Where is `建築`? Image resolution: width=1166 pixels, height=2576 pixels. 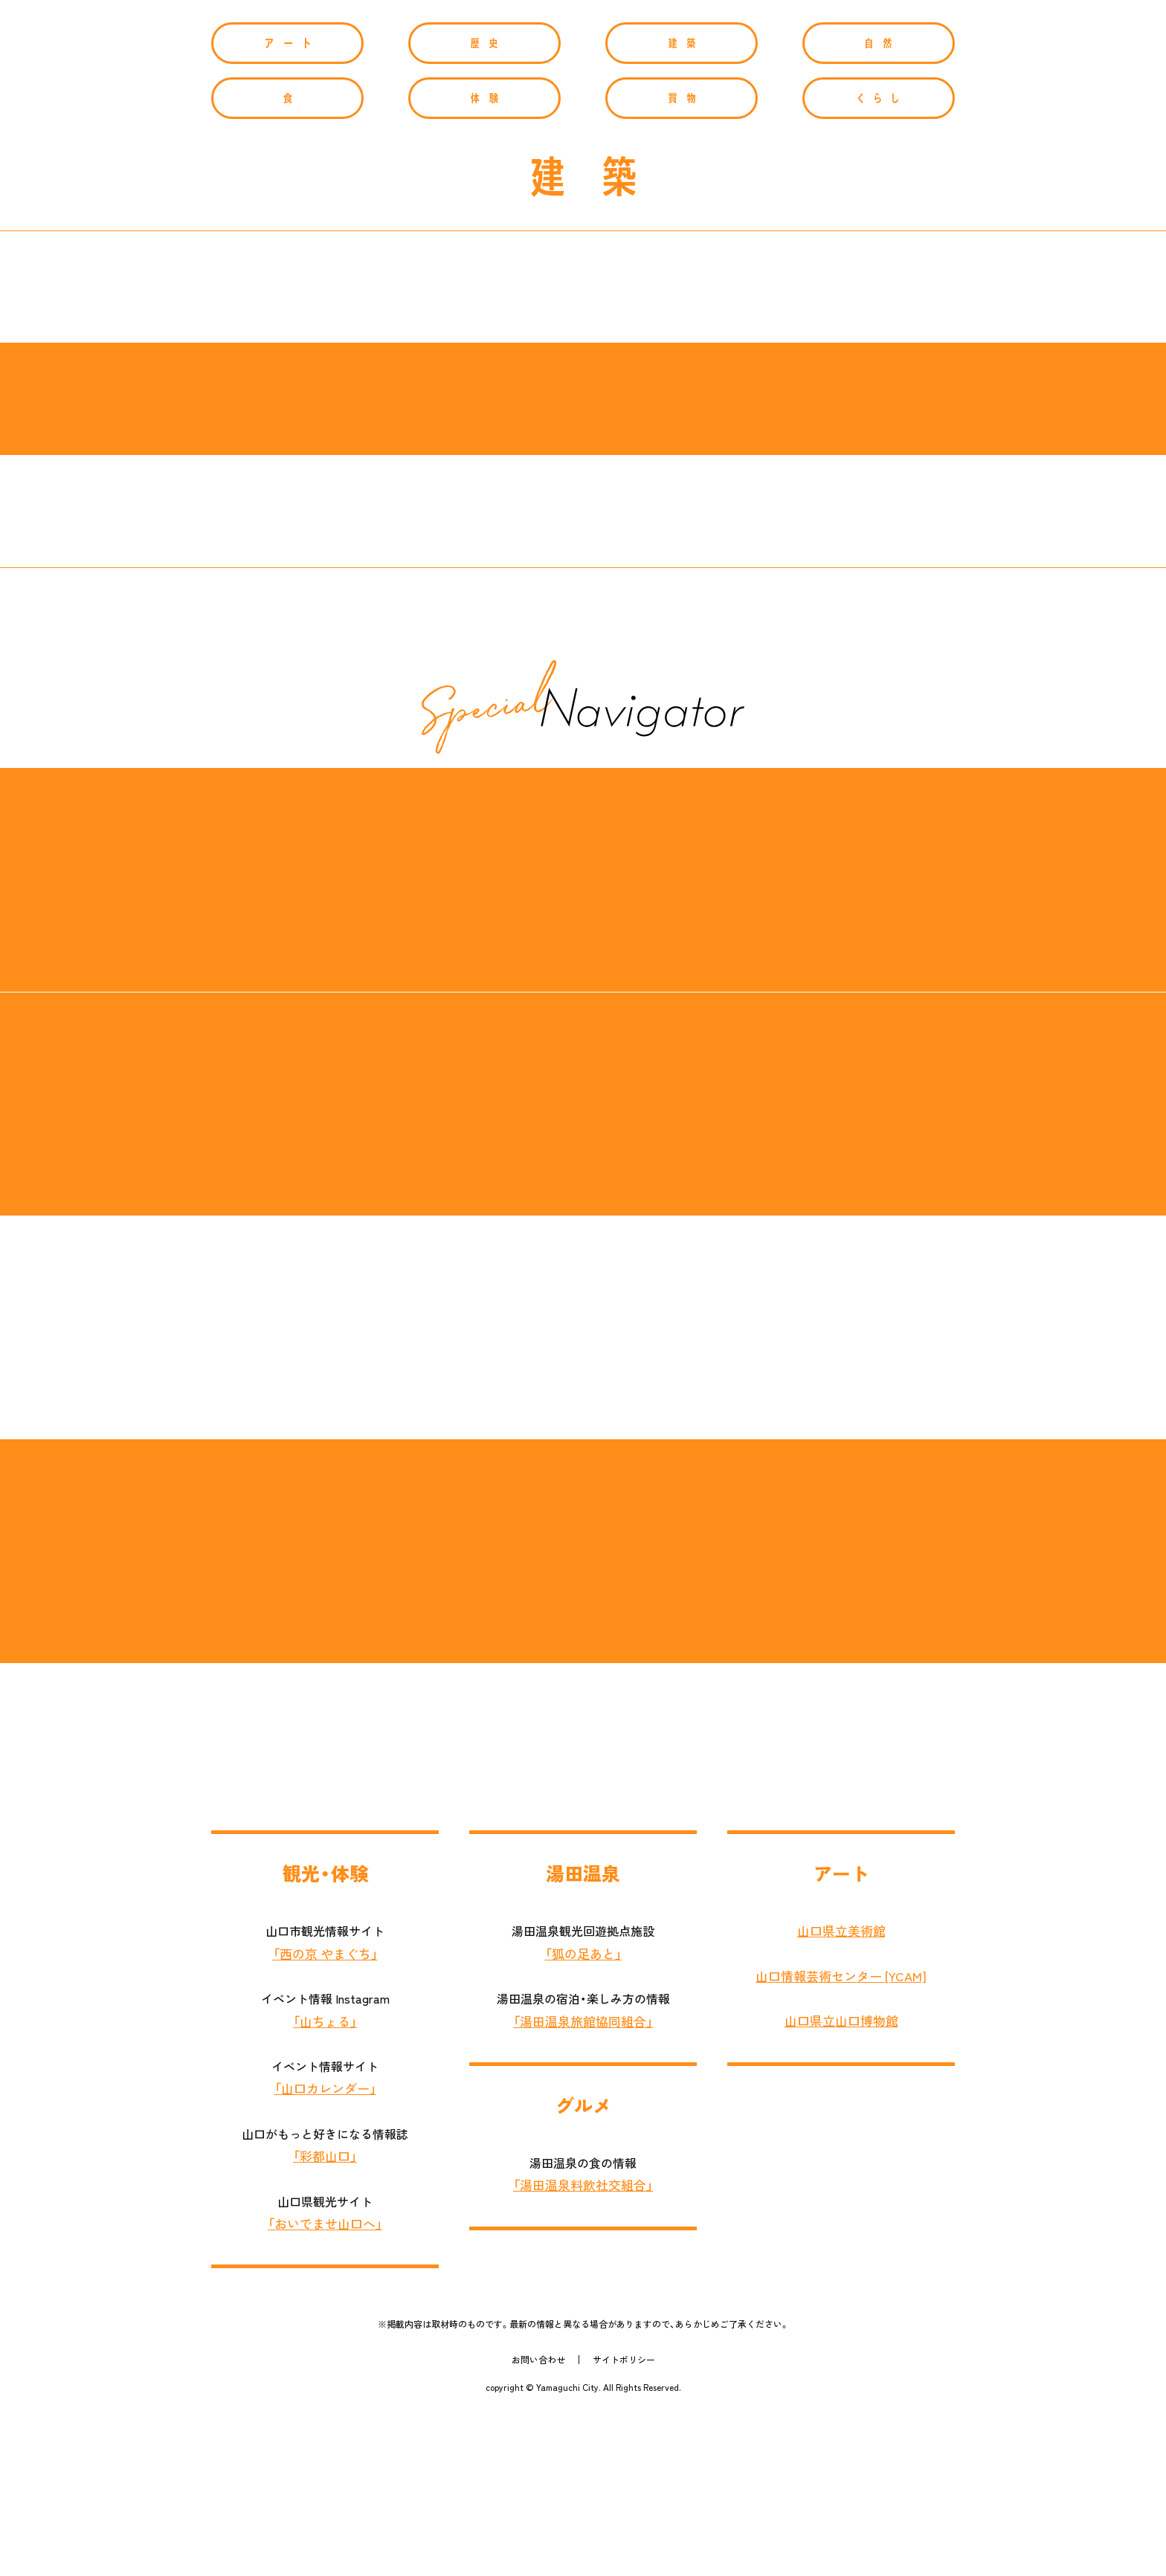
建築 is located at coordinates (681, 205).